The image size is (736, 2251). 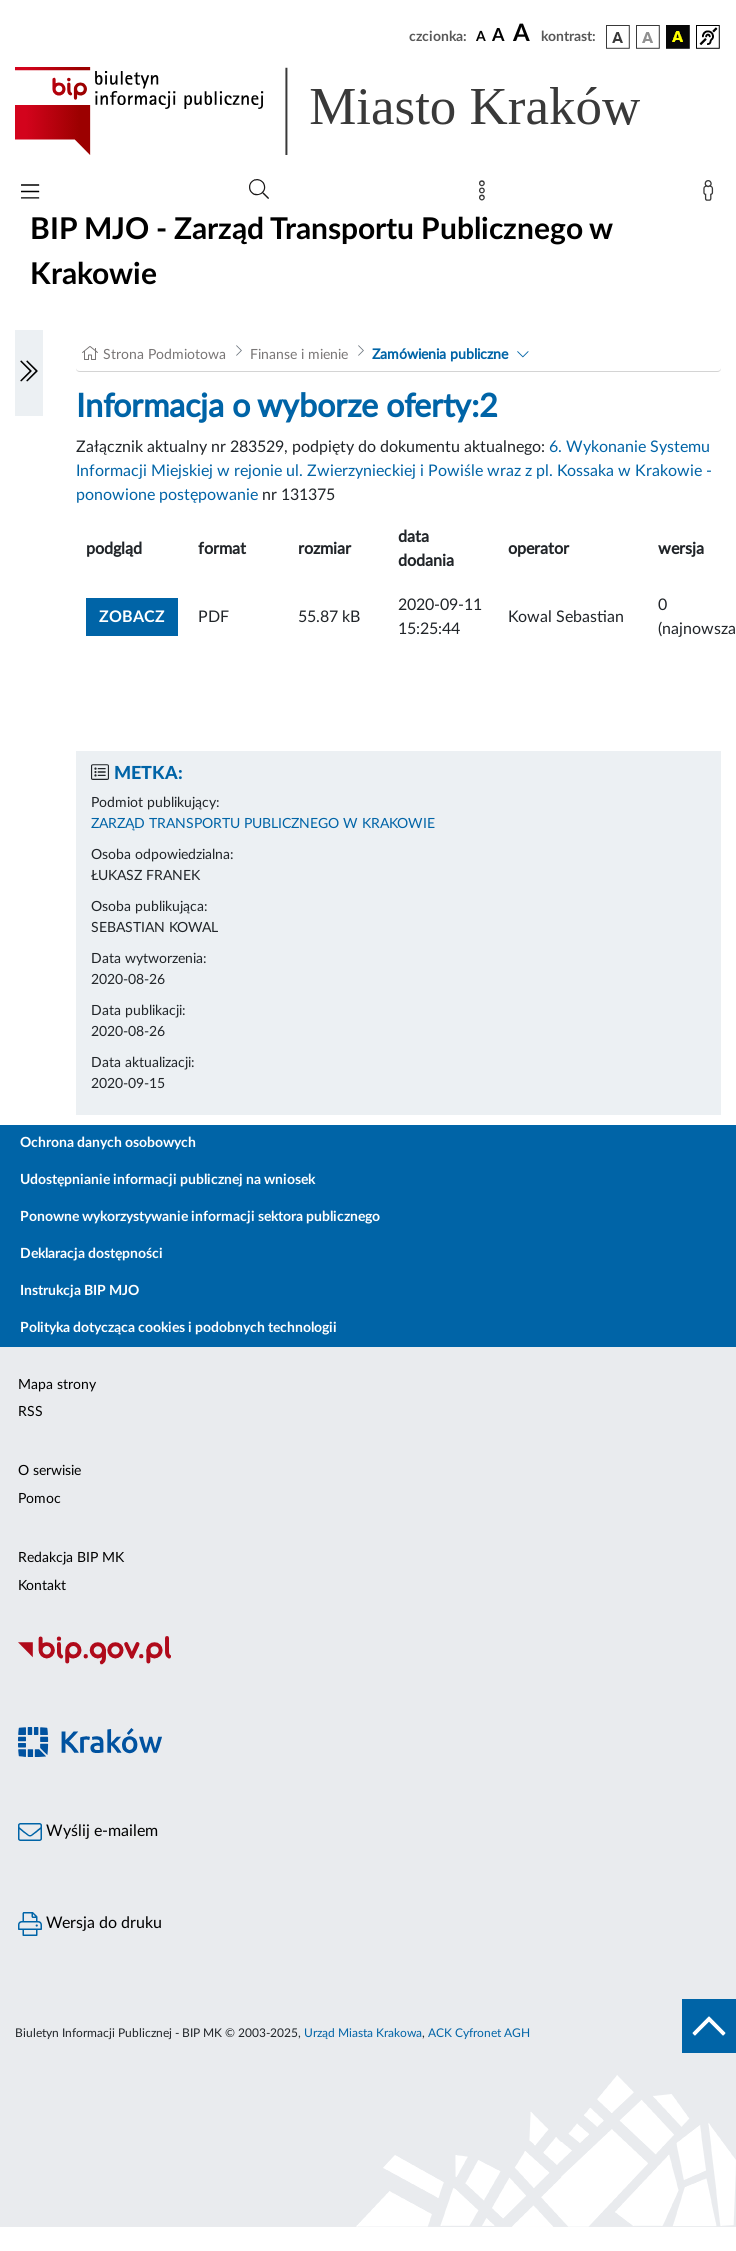 What do you see at coordinates (618, 37) in the screenshot?
I see `[wersja kolorystyczna podstawowa]` at bounding box center [618, 37].